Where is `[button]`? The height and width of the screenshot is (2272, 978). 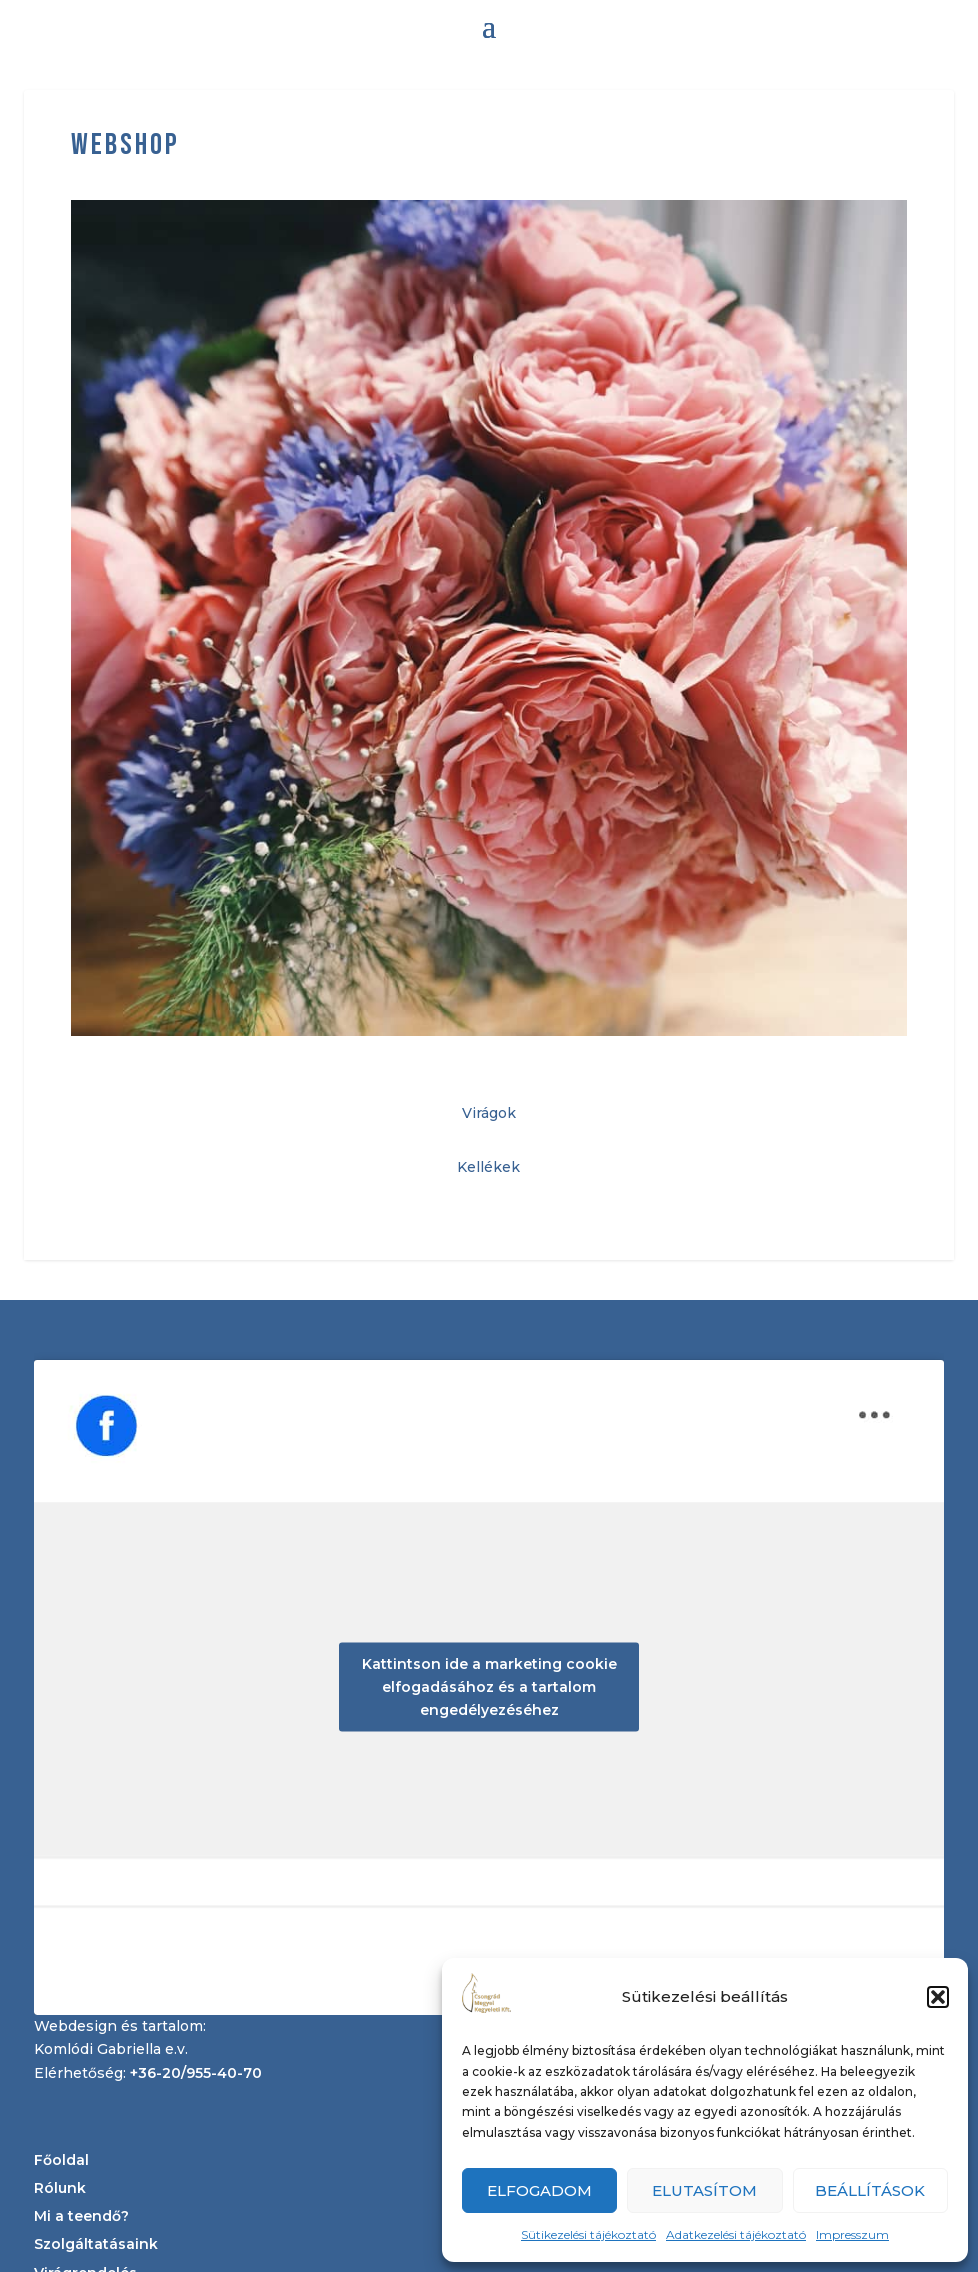
[button] is located at coordinates (938, 1997).